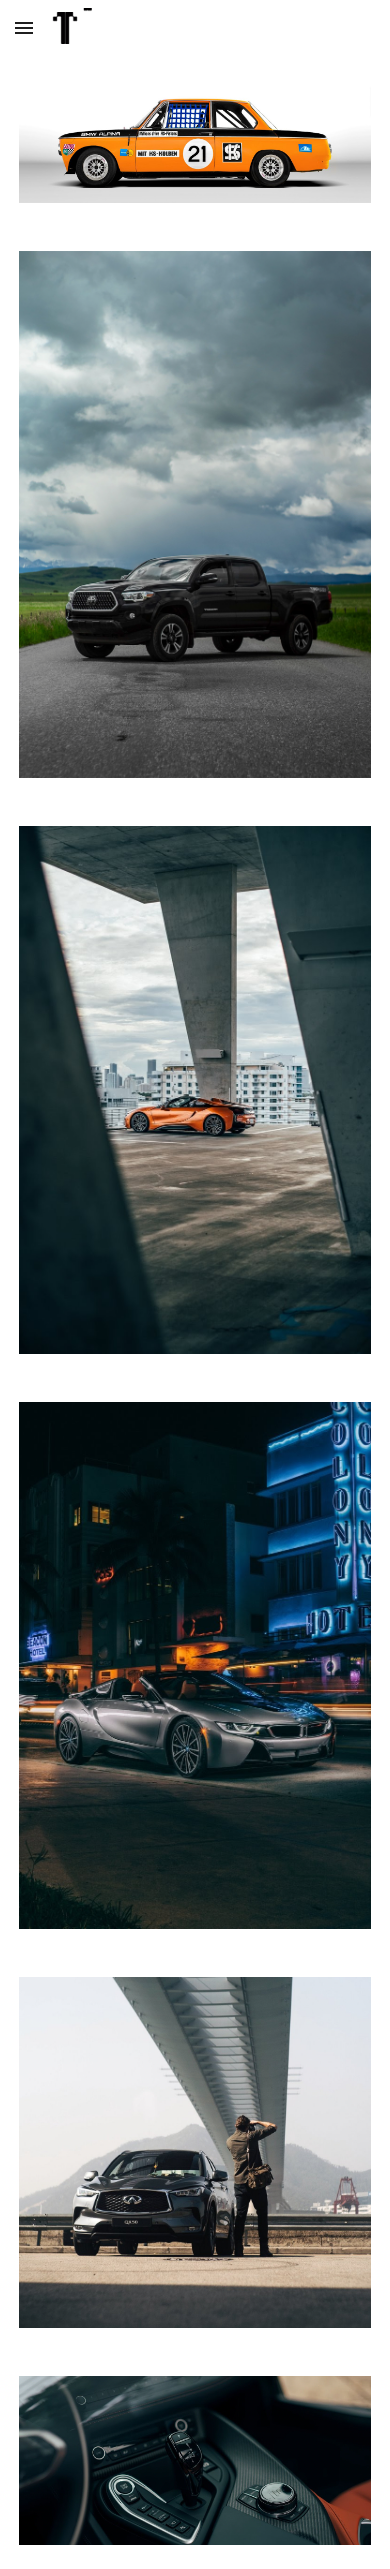 Image resolution: width=390 pixels, height=2569 pixels. I want to click on [button], so click(24, 27).